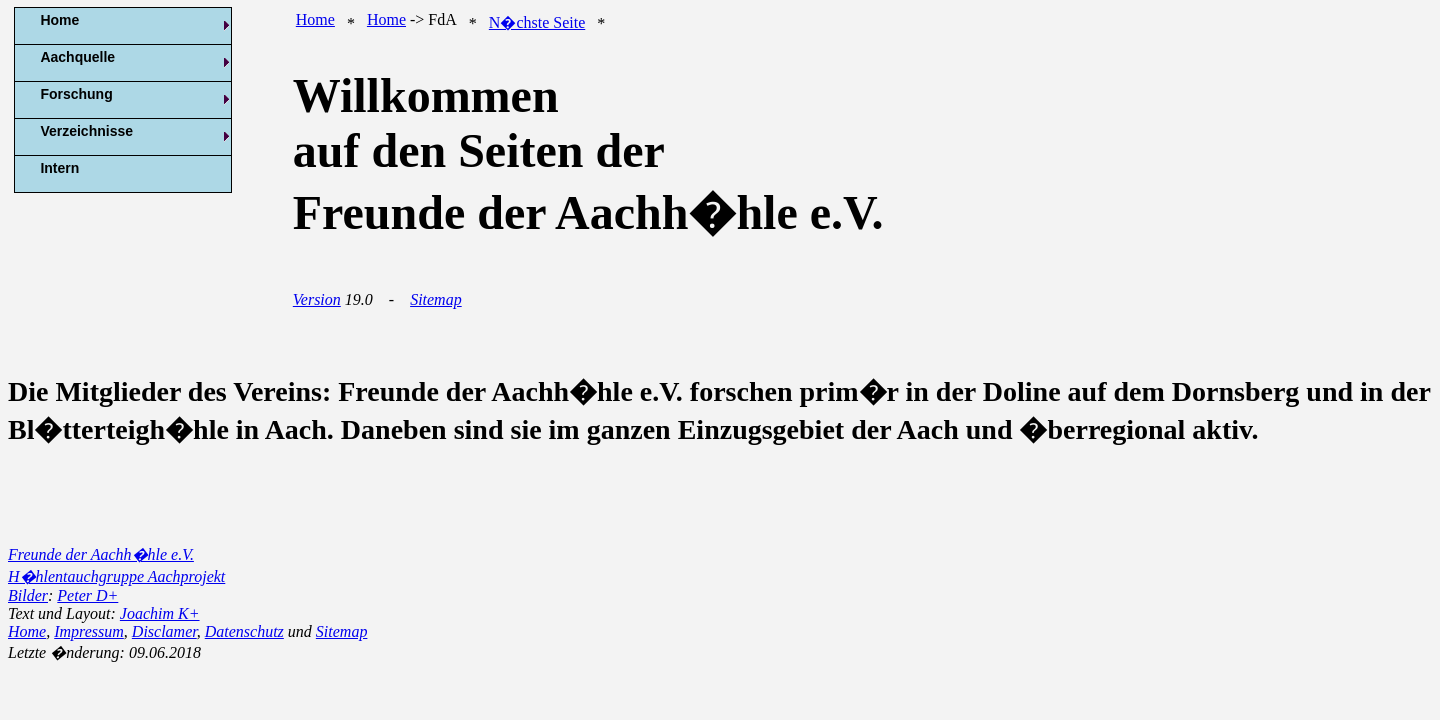 This screenshot has width=1440, height=720. I want to click on N�chste Seite, so click(537, 22).